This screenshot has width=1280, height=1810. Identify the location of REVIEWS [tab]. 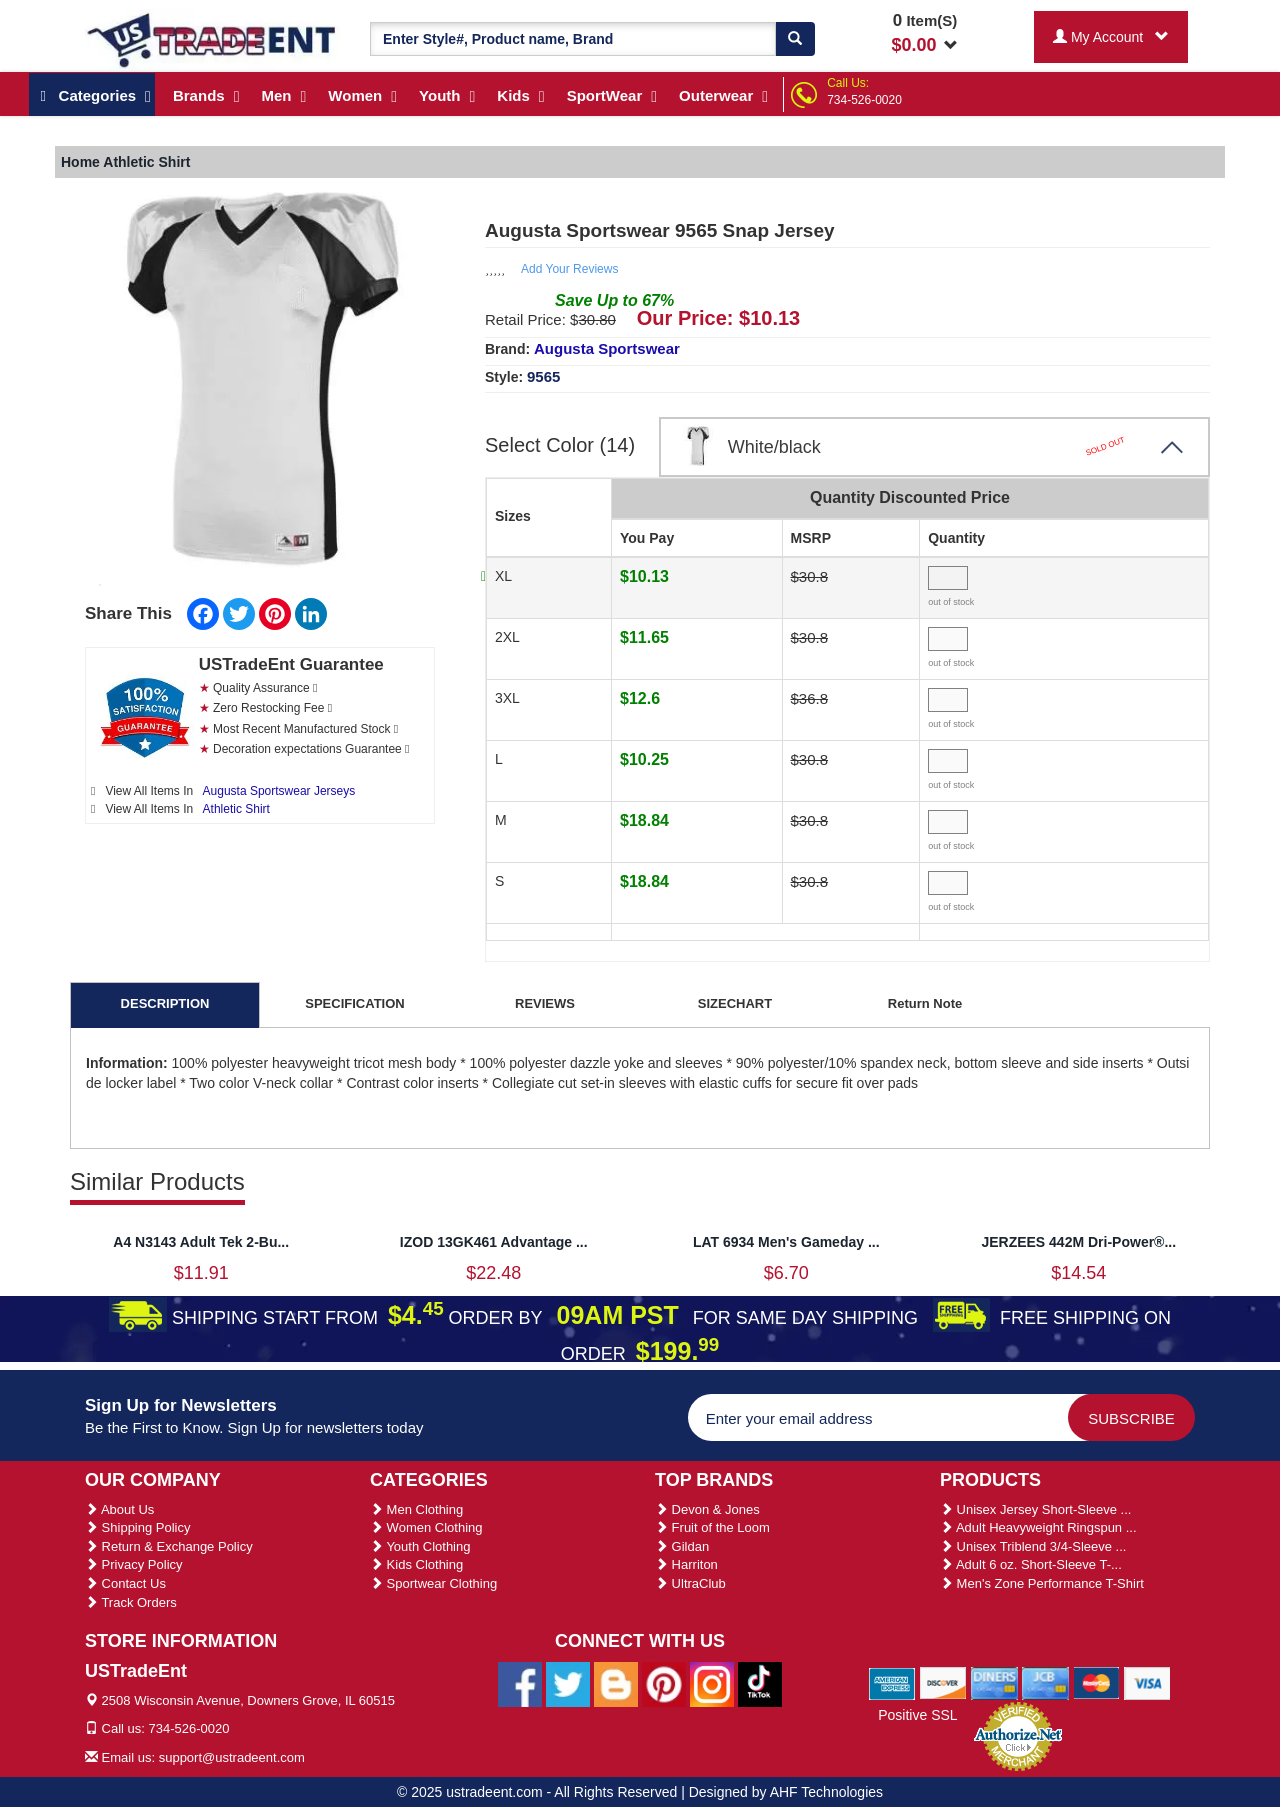
(545, 1003).